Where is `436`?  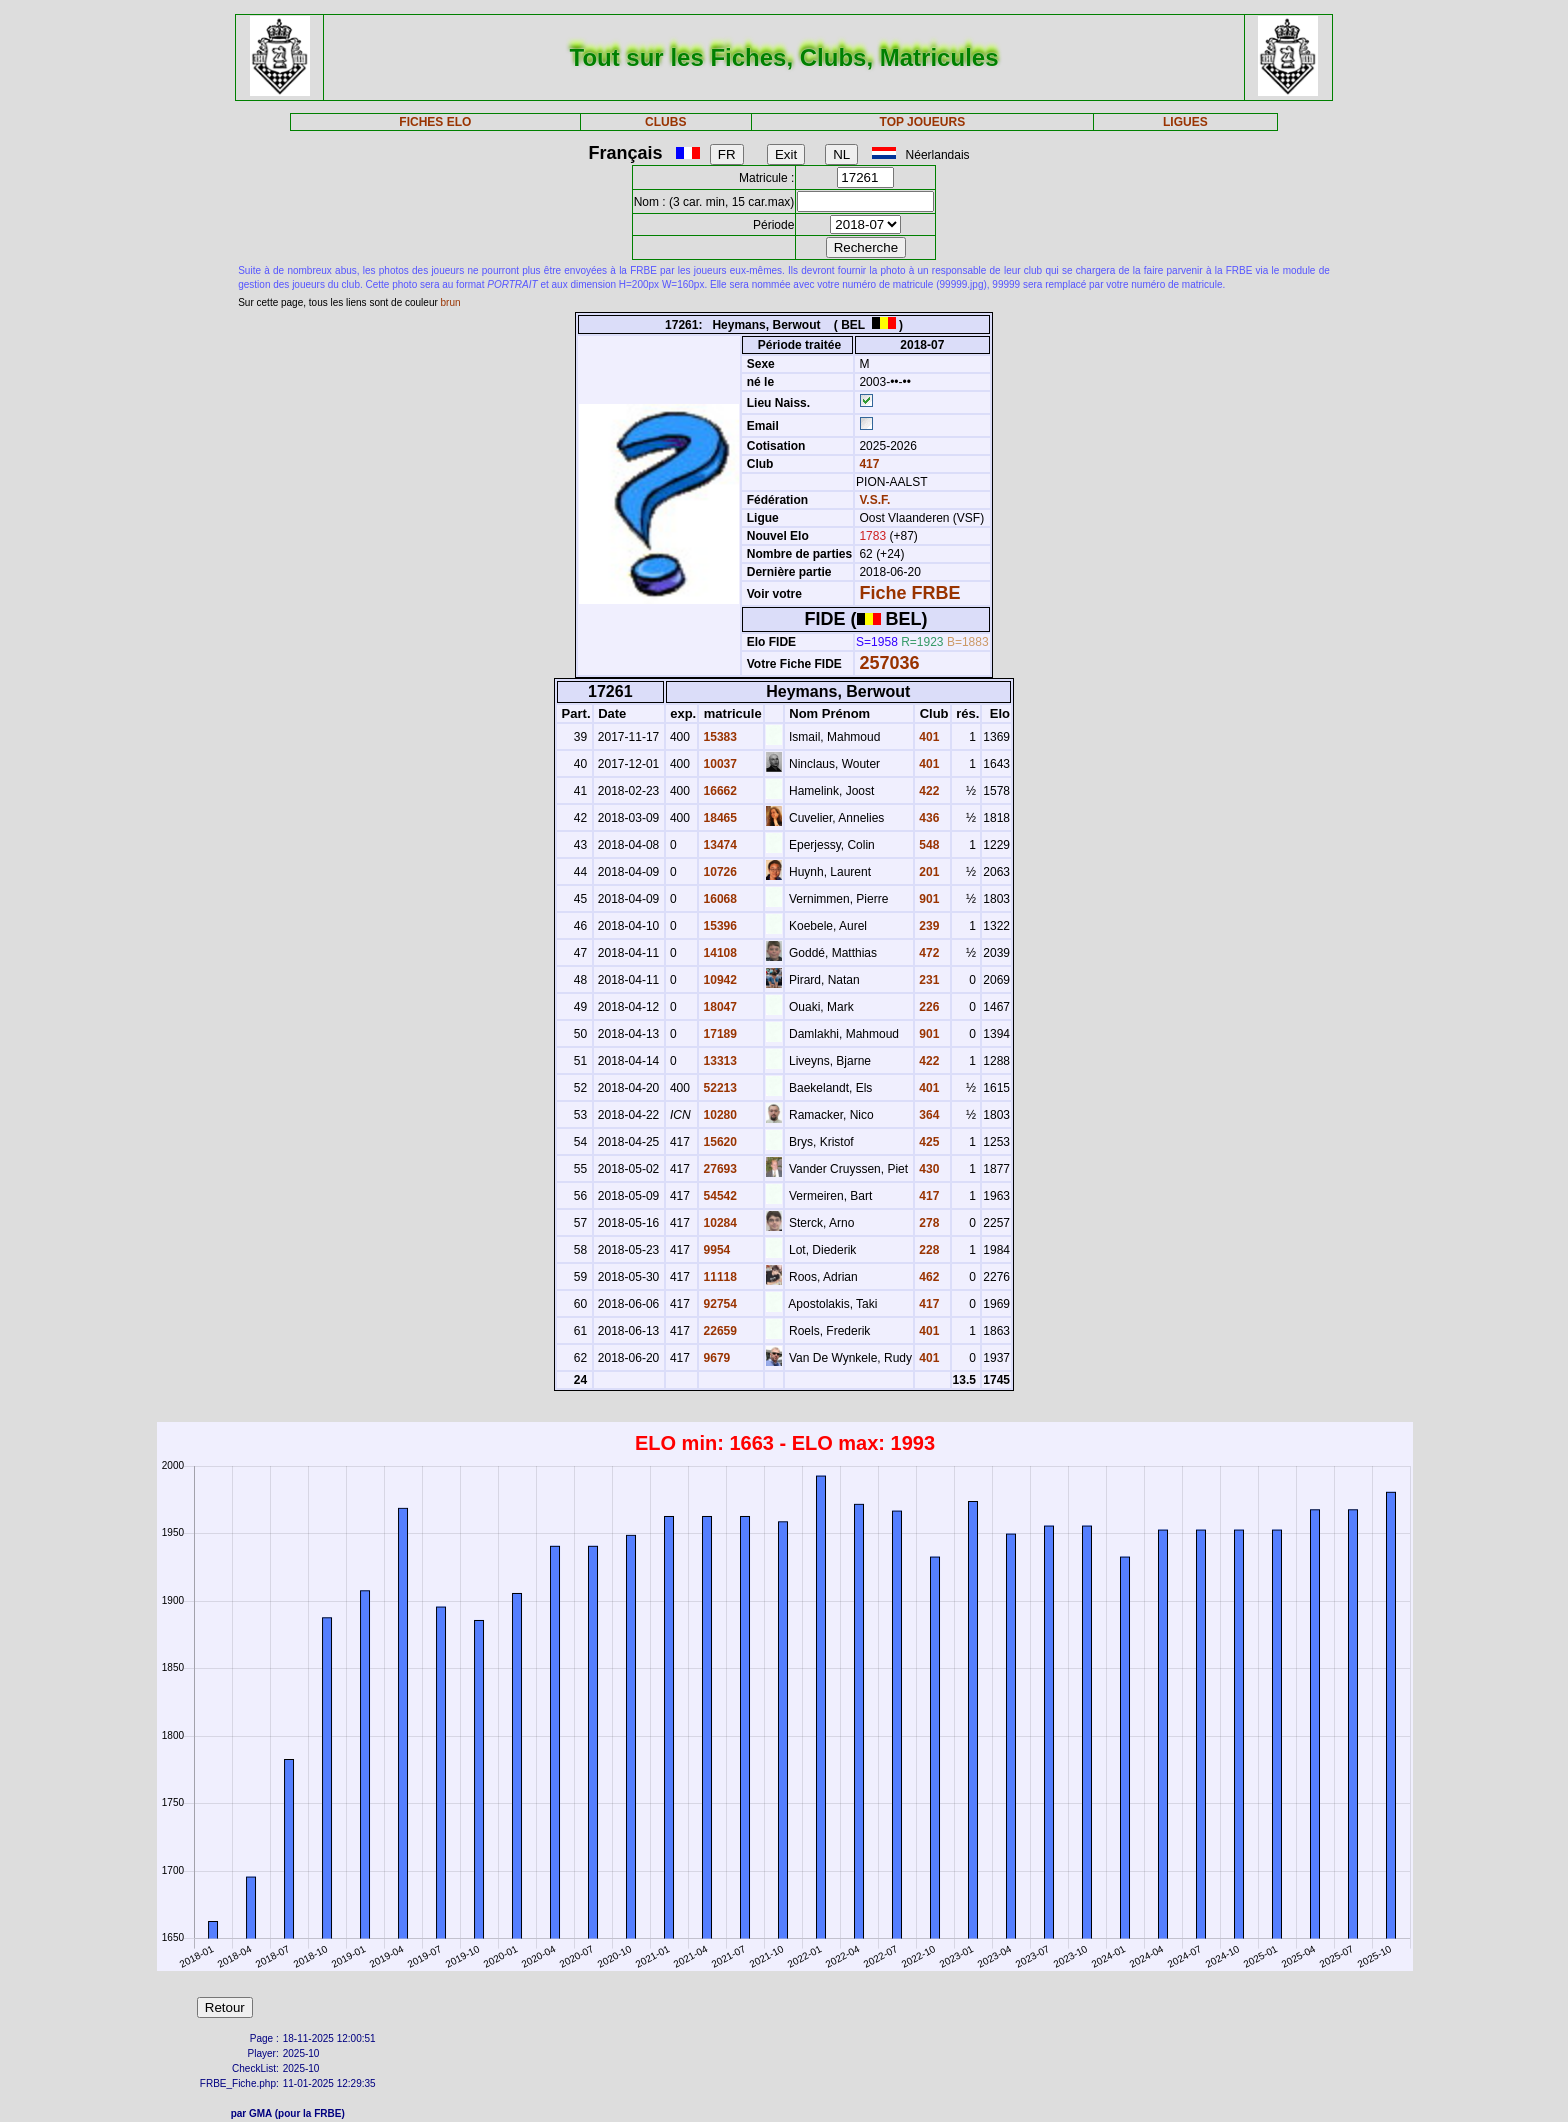
436 is located at coordinates (927, 818).